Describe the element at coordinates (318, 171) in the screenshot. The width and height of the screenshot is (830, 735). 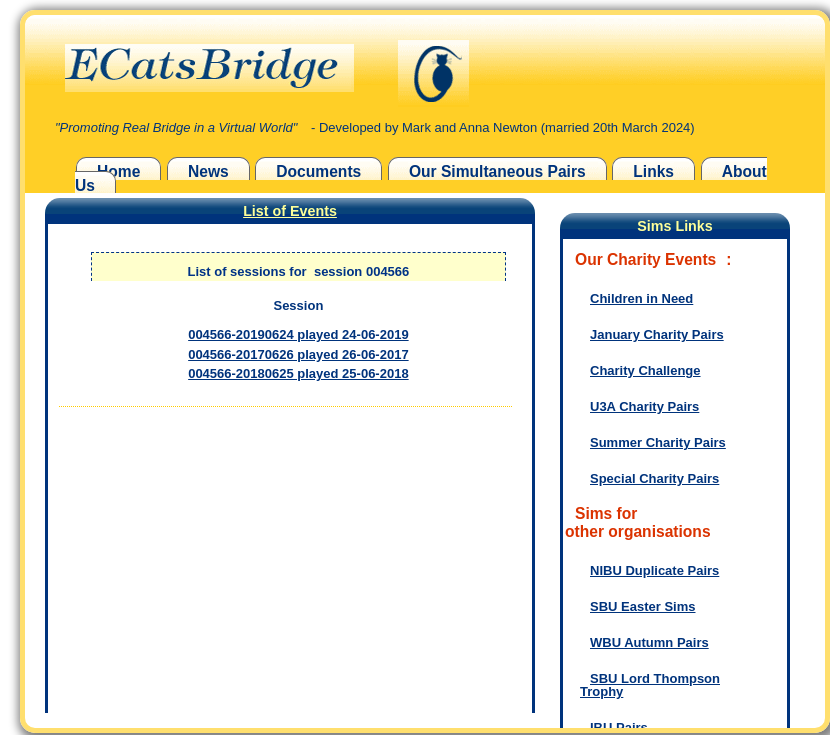
I see `Documents` at that location.